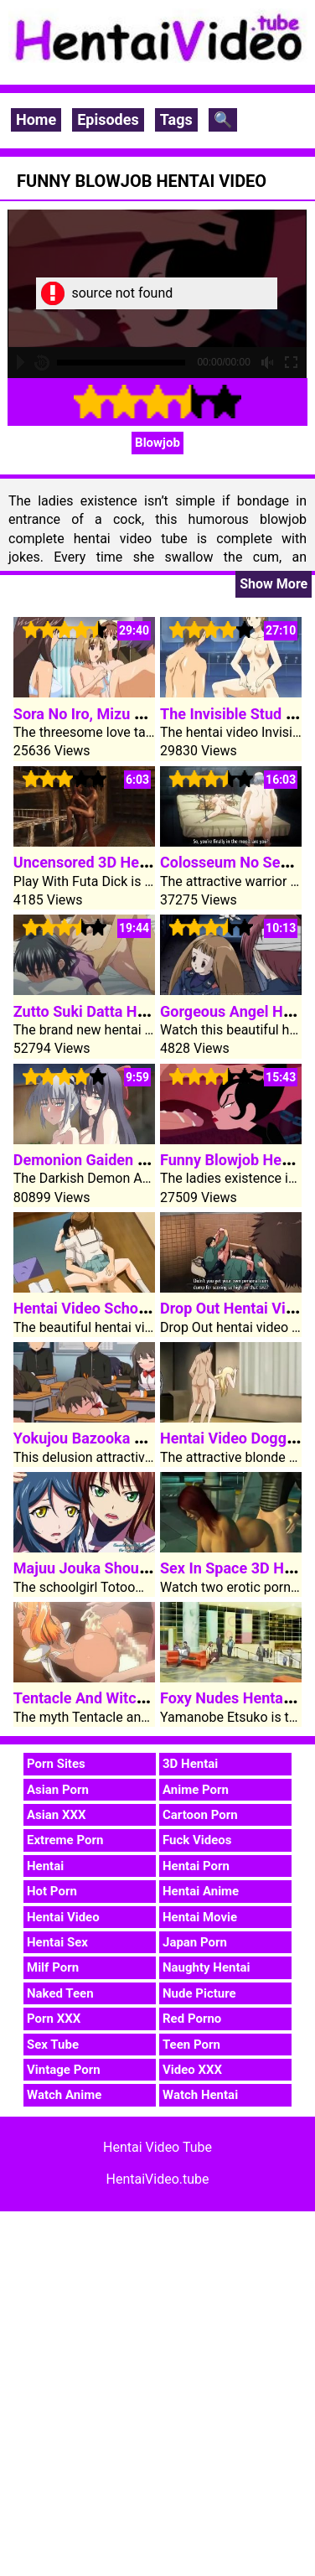 The width and height of the screenshot is (315, 2576). I want to click on Porn XXX, so click(53, 2018).